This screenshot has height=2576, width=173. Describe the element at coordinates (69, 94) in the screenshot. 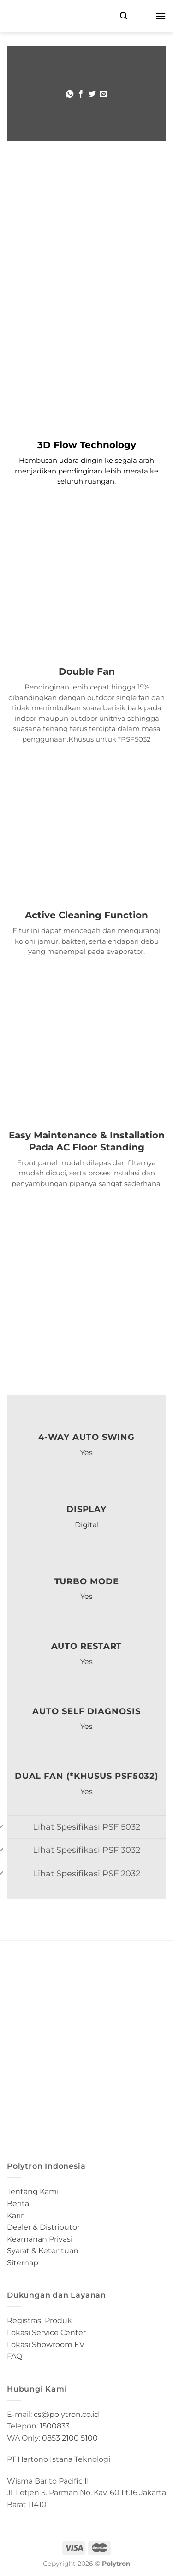

I see `[Share on WhatsApp]` at that location.